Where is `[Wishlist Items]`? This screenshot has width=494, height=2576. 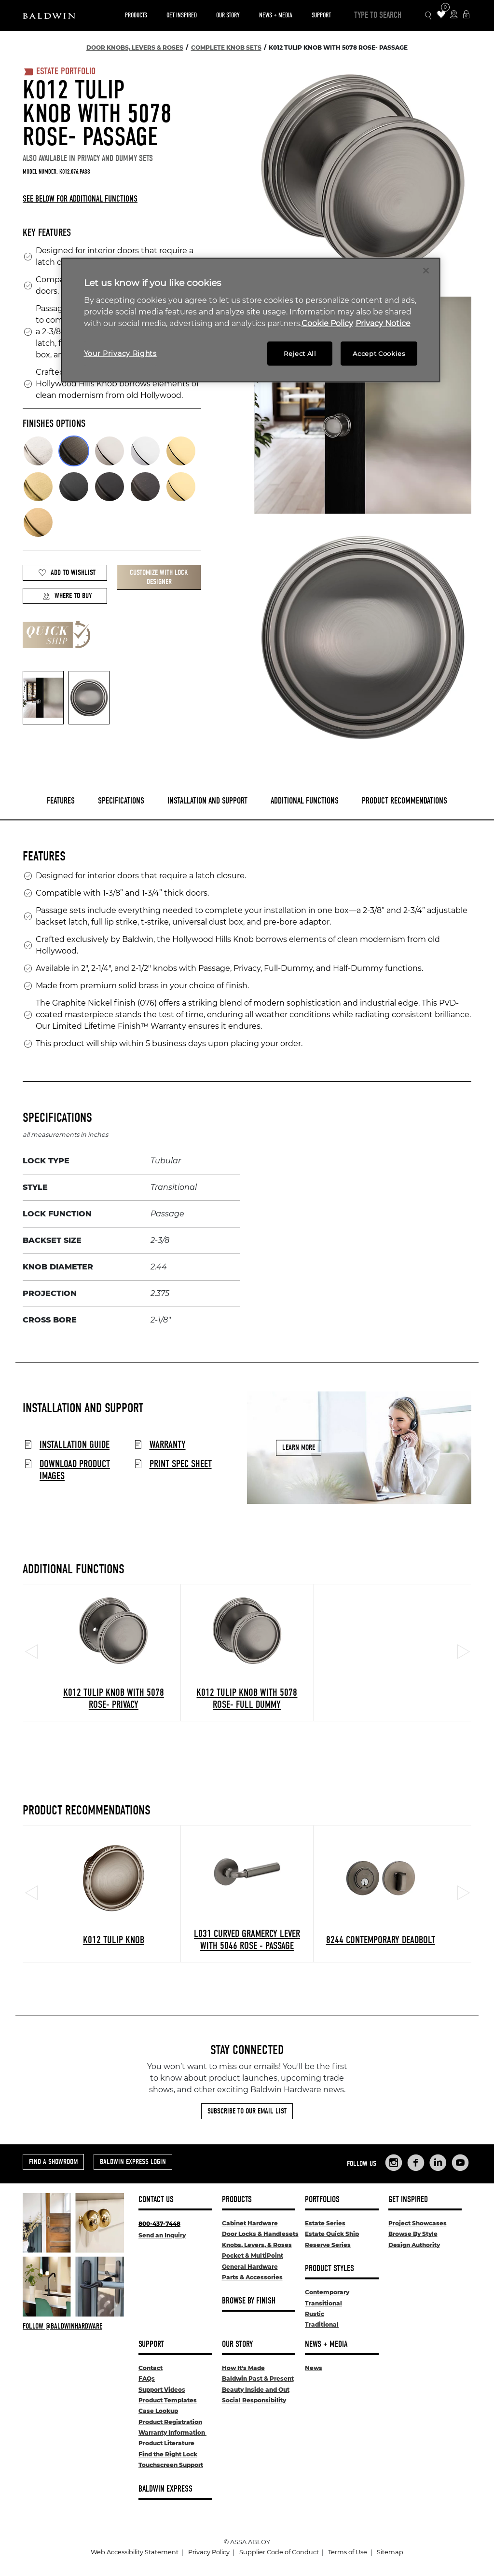
[Wishlist Items] is located at coordinates (441, 15).